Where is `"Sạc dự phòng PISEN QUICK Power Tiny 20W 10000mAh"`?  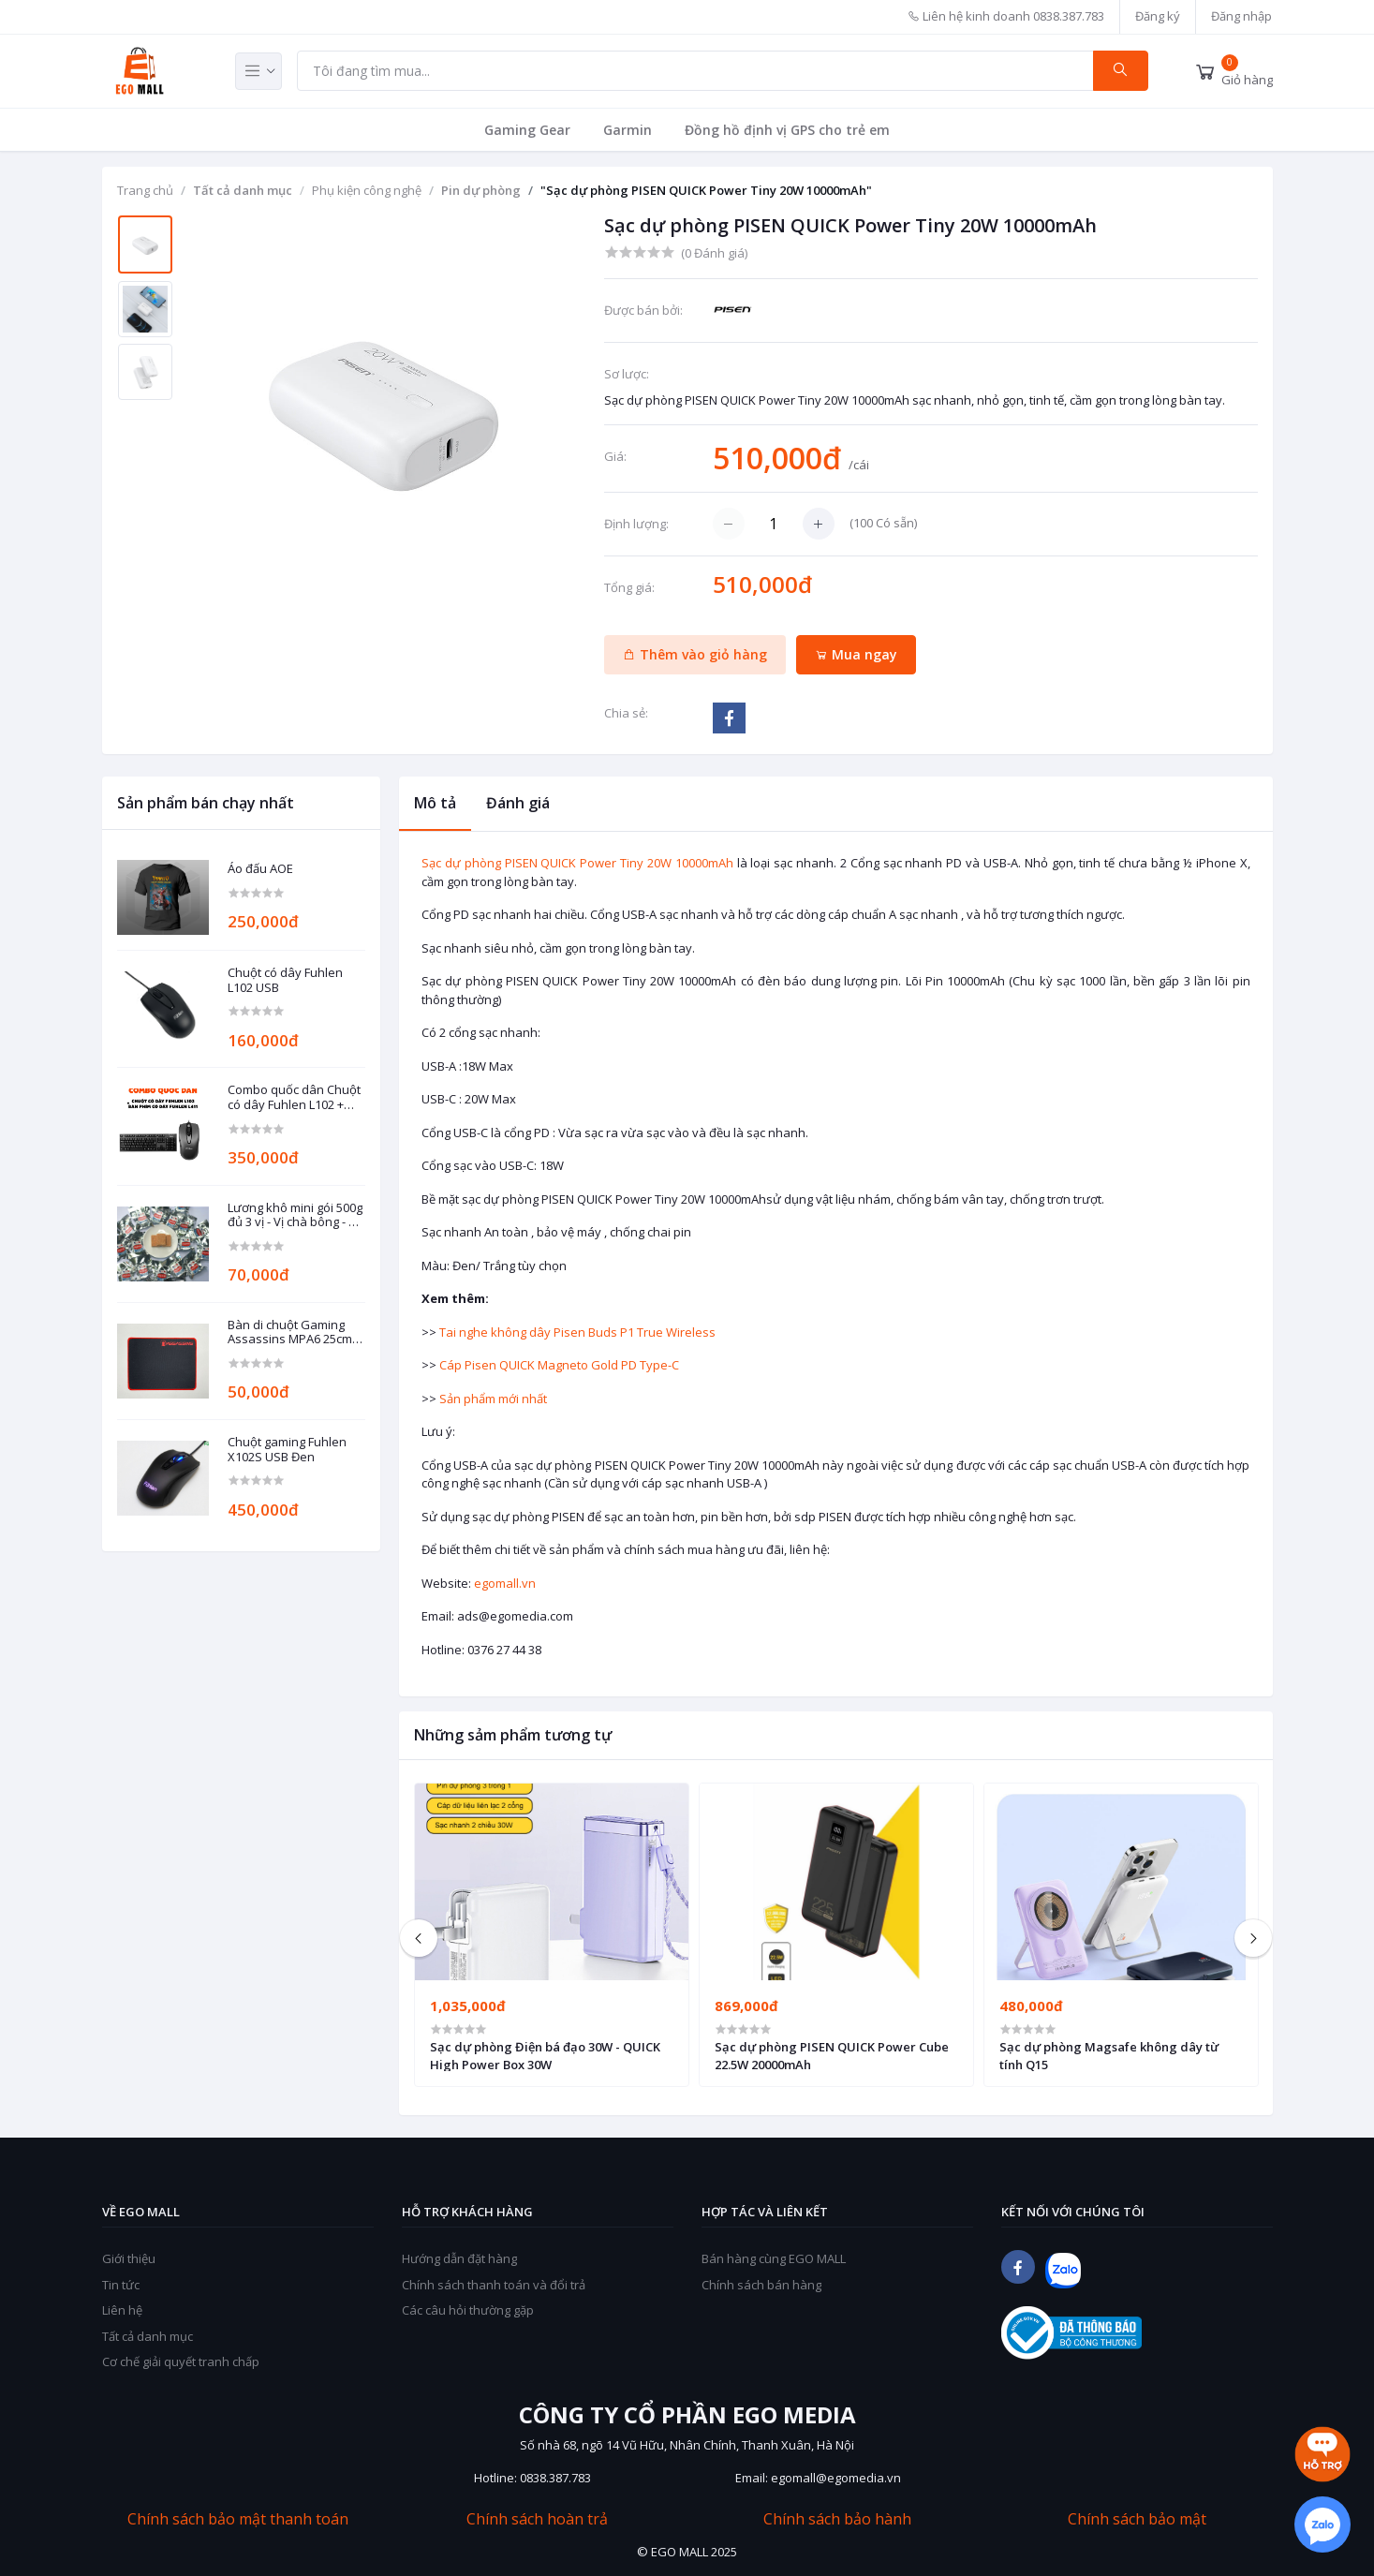
"Sạc dự phòng PISEN QUICK Power Tiny 20W 10000mAh" is located at coordinates (706, 190).